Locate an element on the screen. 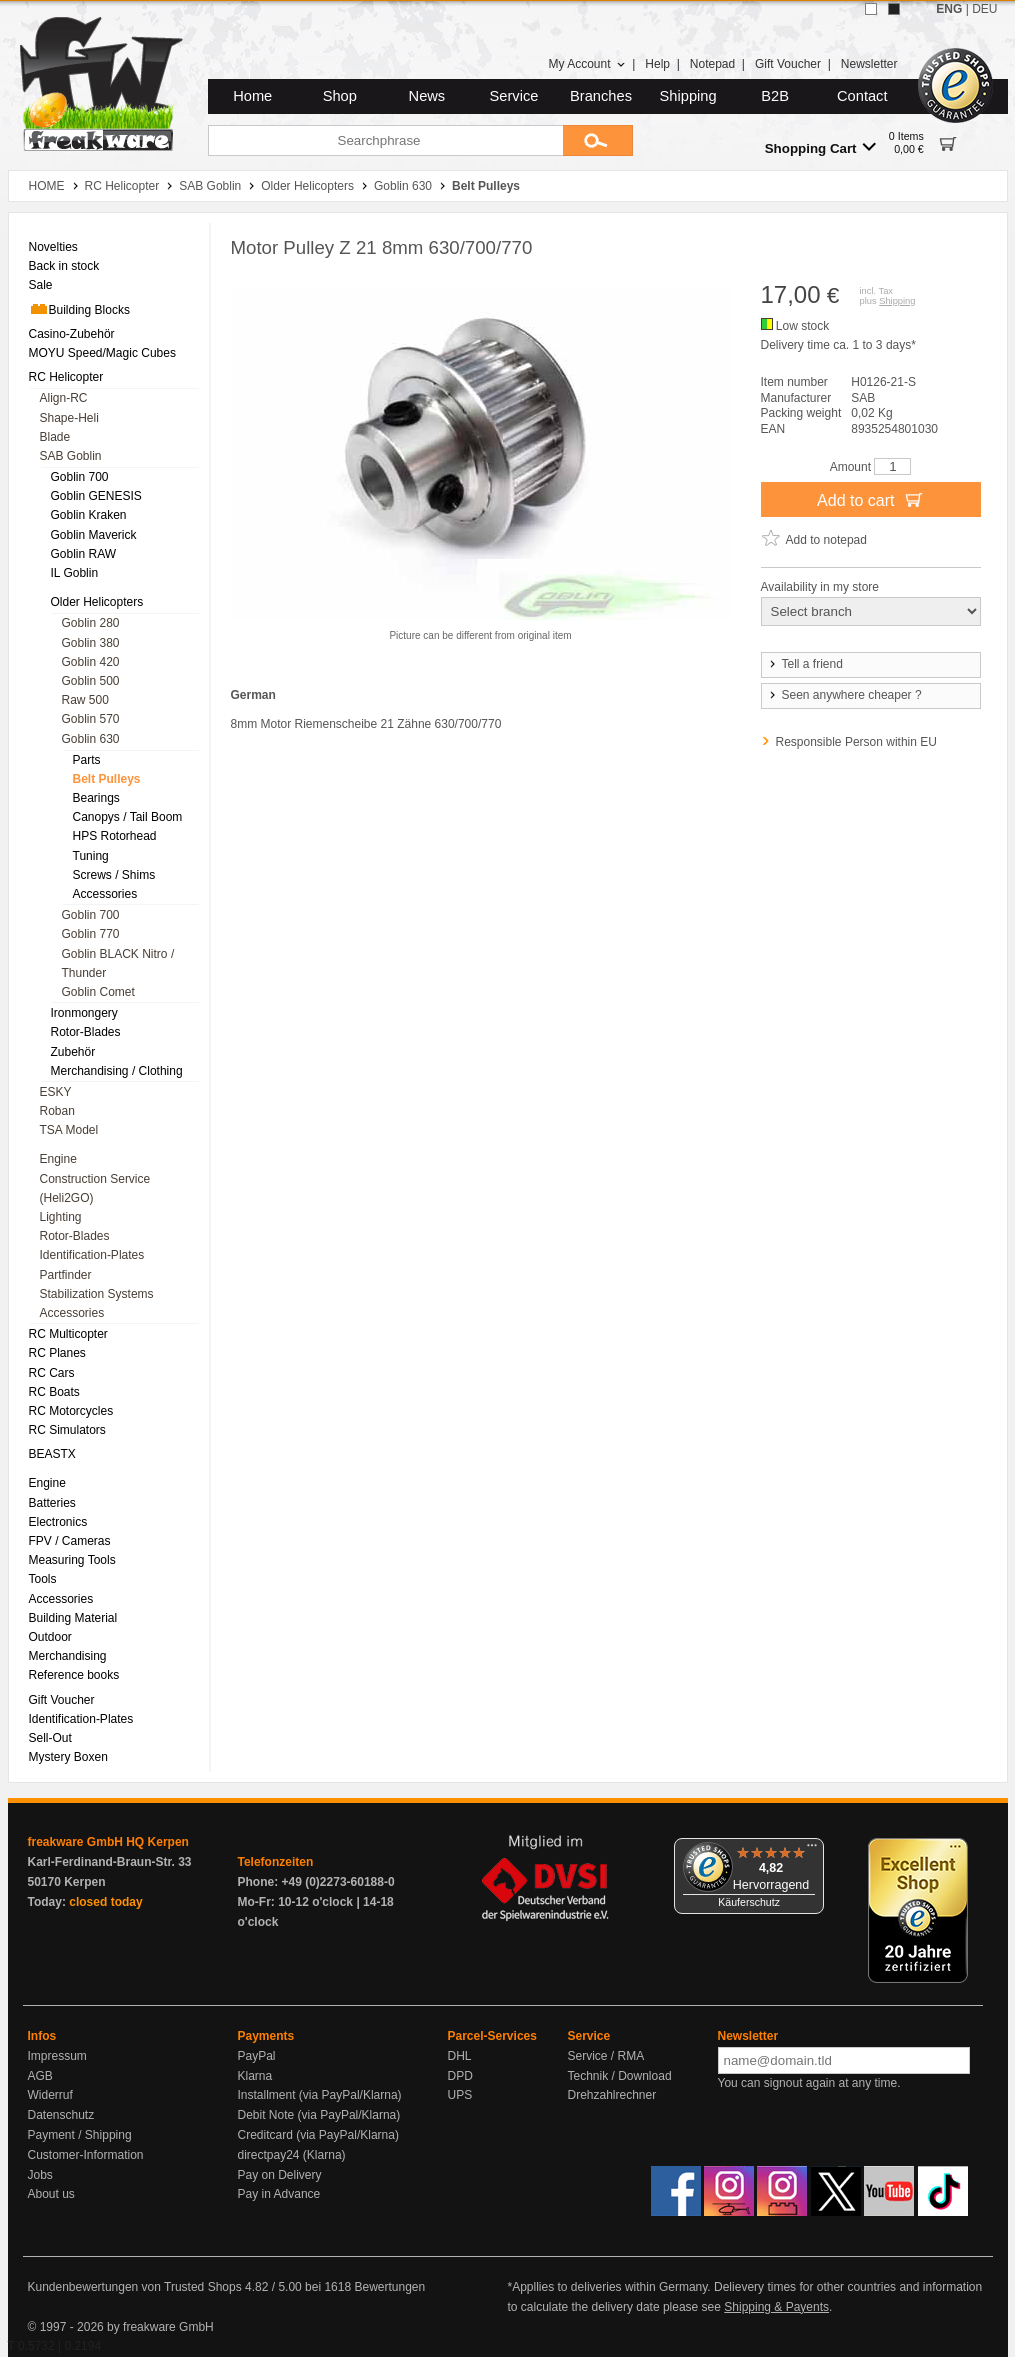 The height and width of the screenshot is (2357, 1015). Goblin 280 [menuitem] is located at coordinates (91, 623).